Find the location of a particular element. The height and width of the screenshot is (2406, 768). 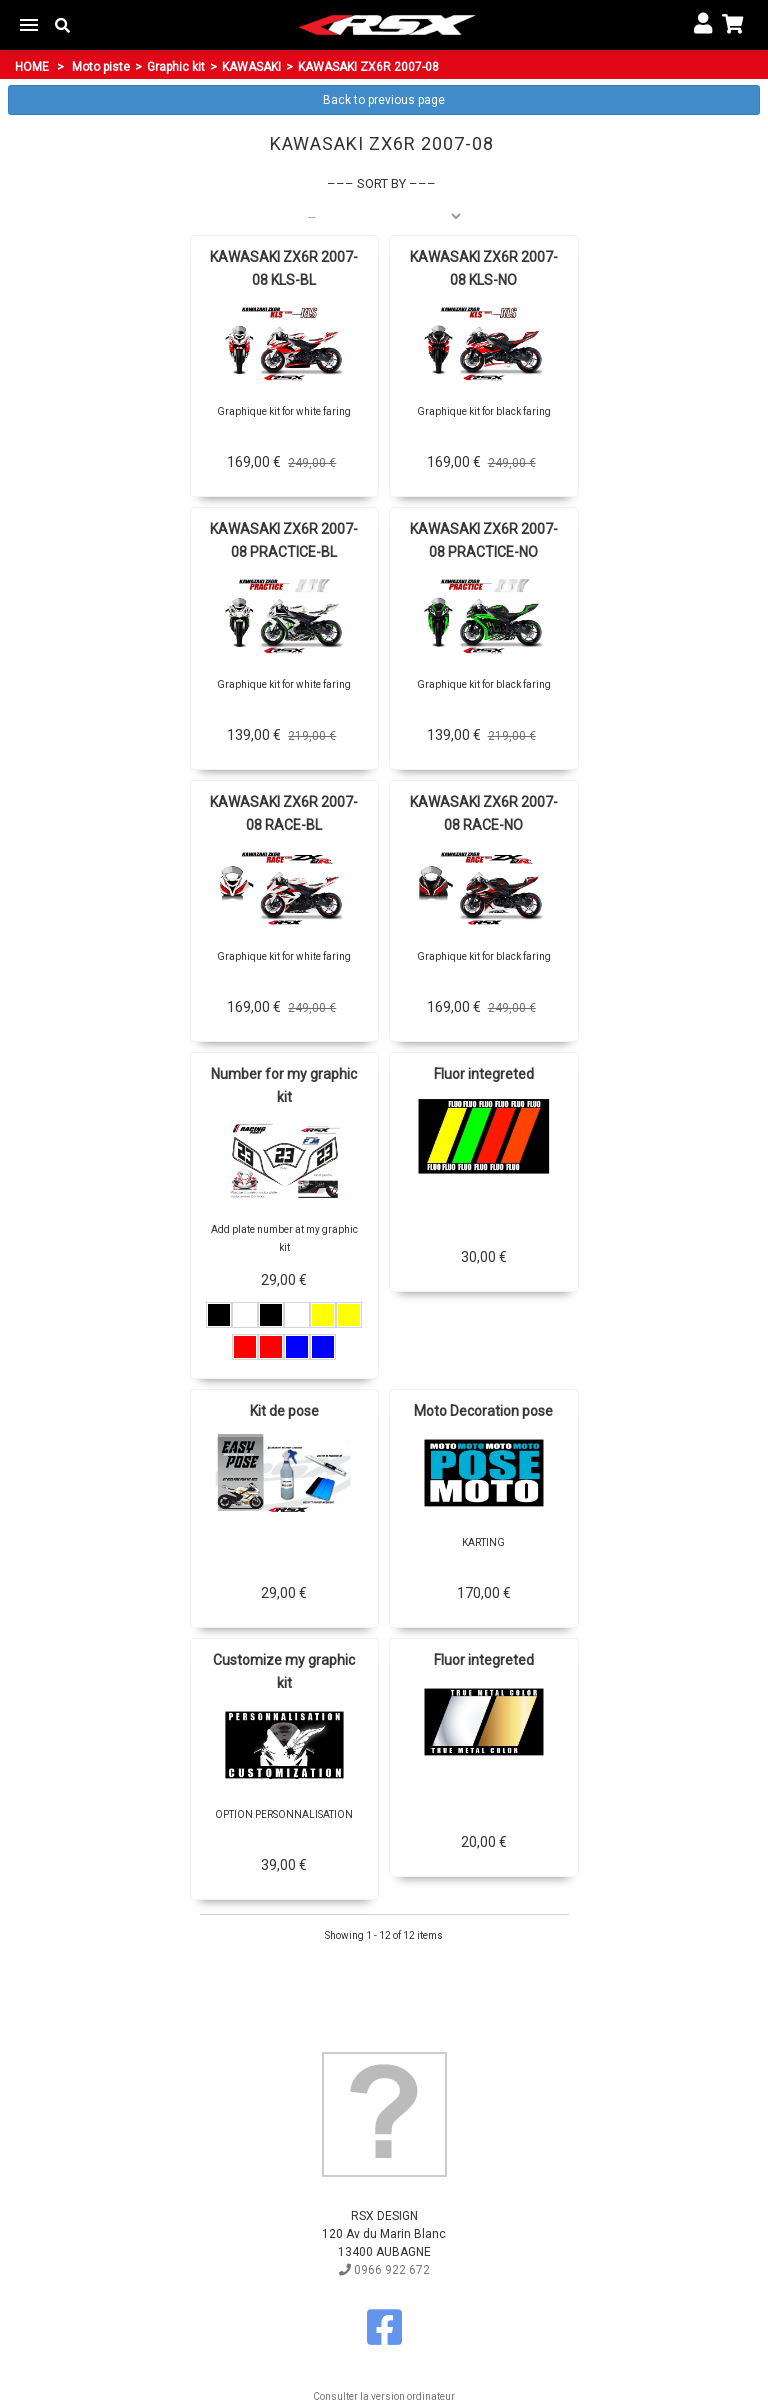

KAWASAKI ZX6R 2007-08 KLS-BL is located at coordinates (284, 268).